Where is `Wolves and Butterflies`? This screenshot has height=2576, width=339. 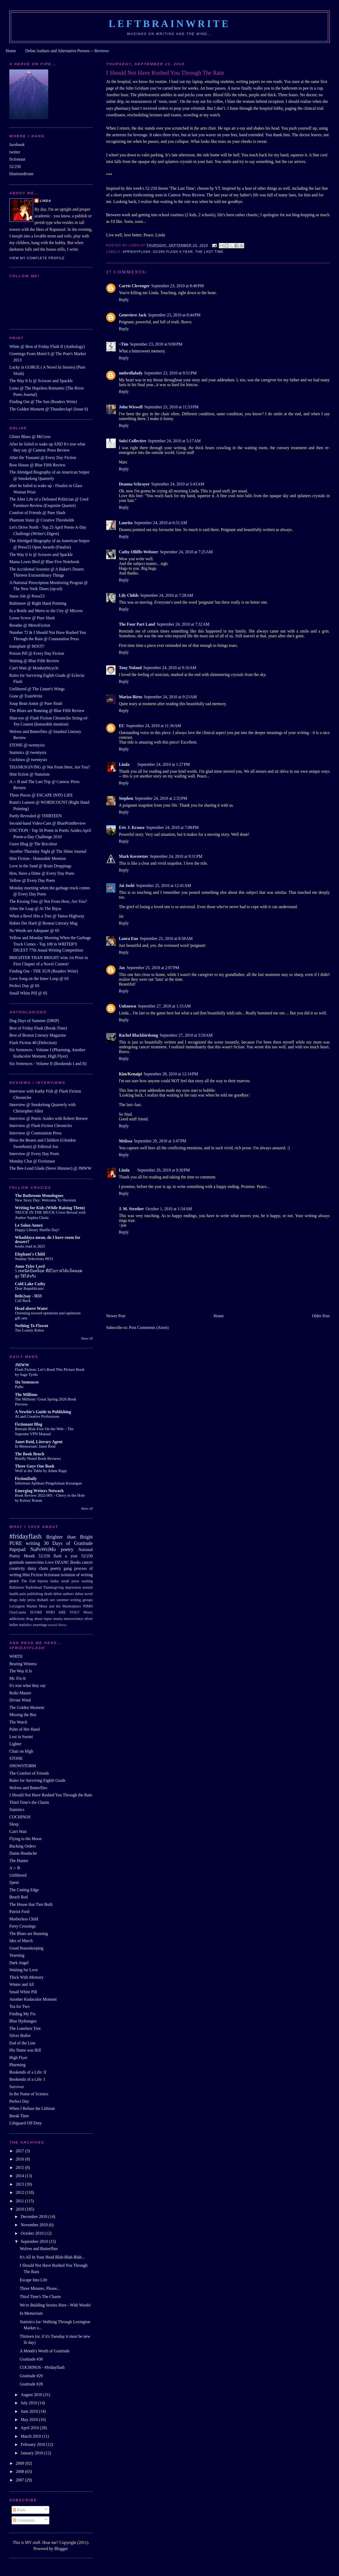
Wolves and Butterflies is located at coordinates (28, 1788).